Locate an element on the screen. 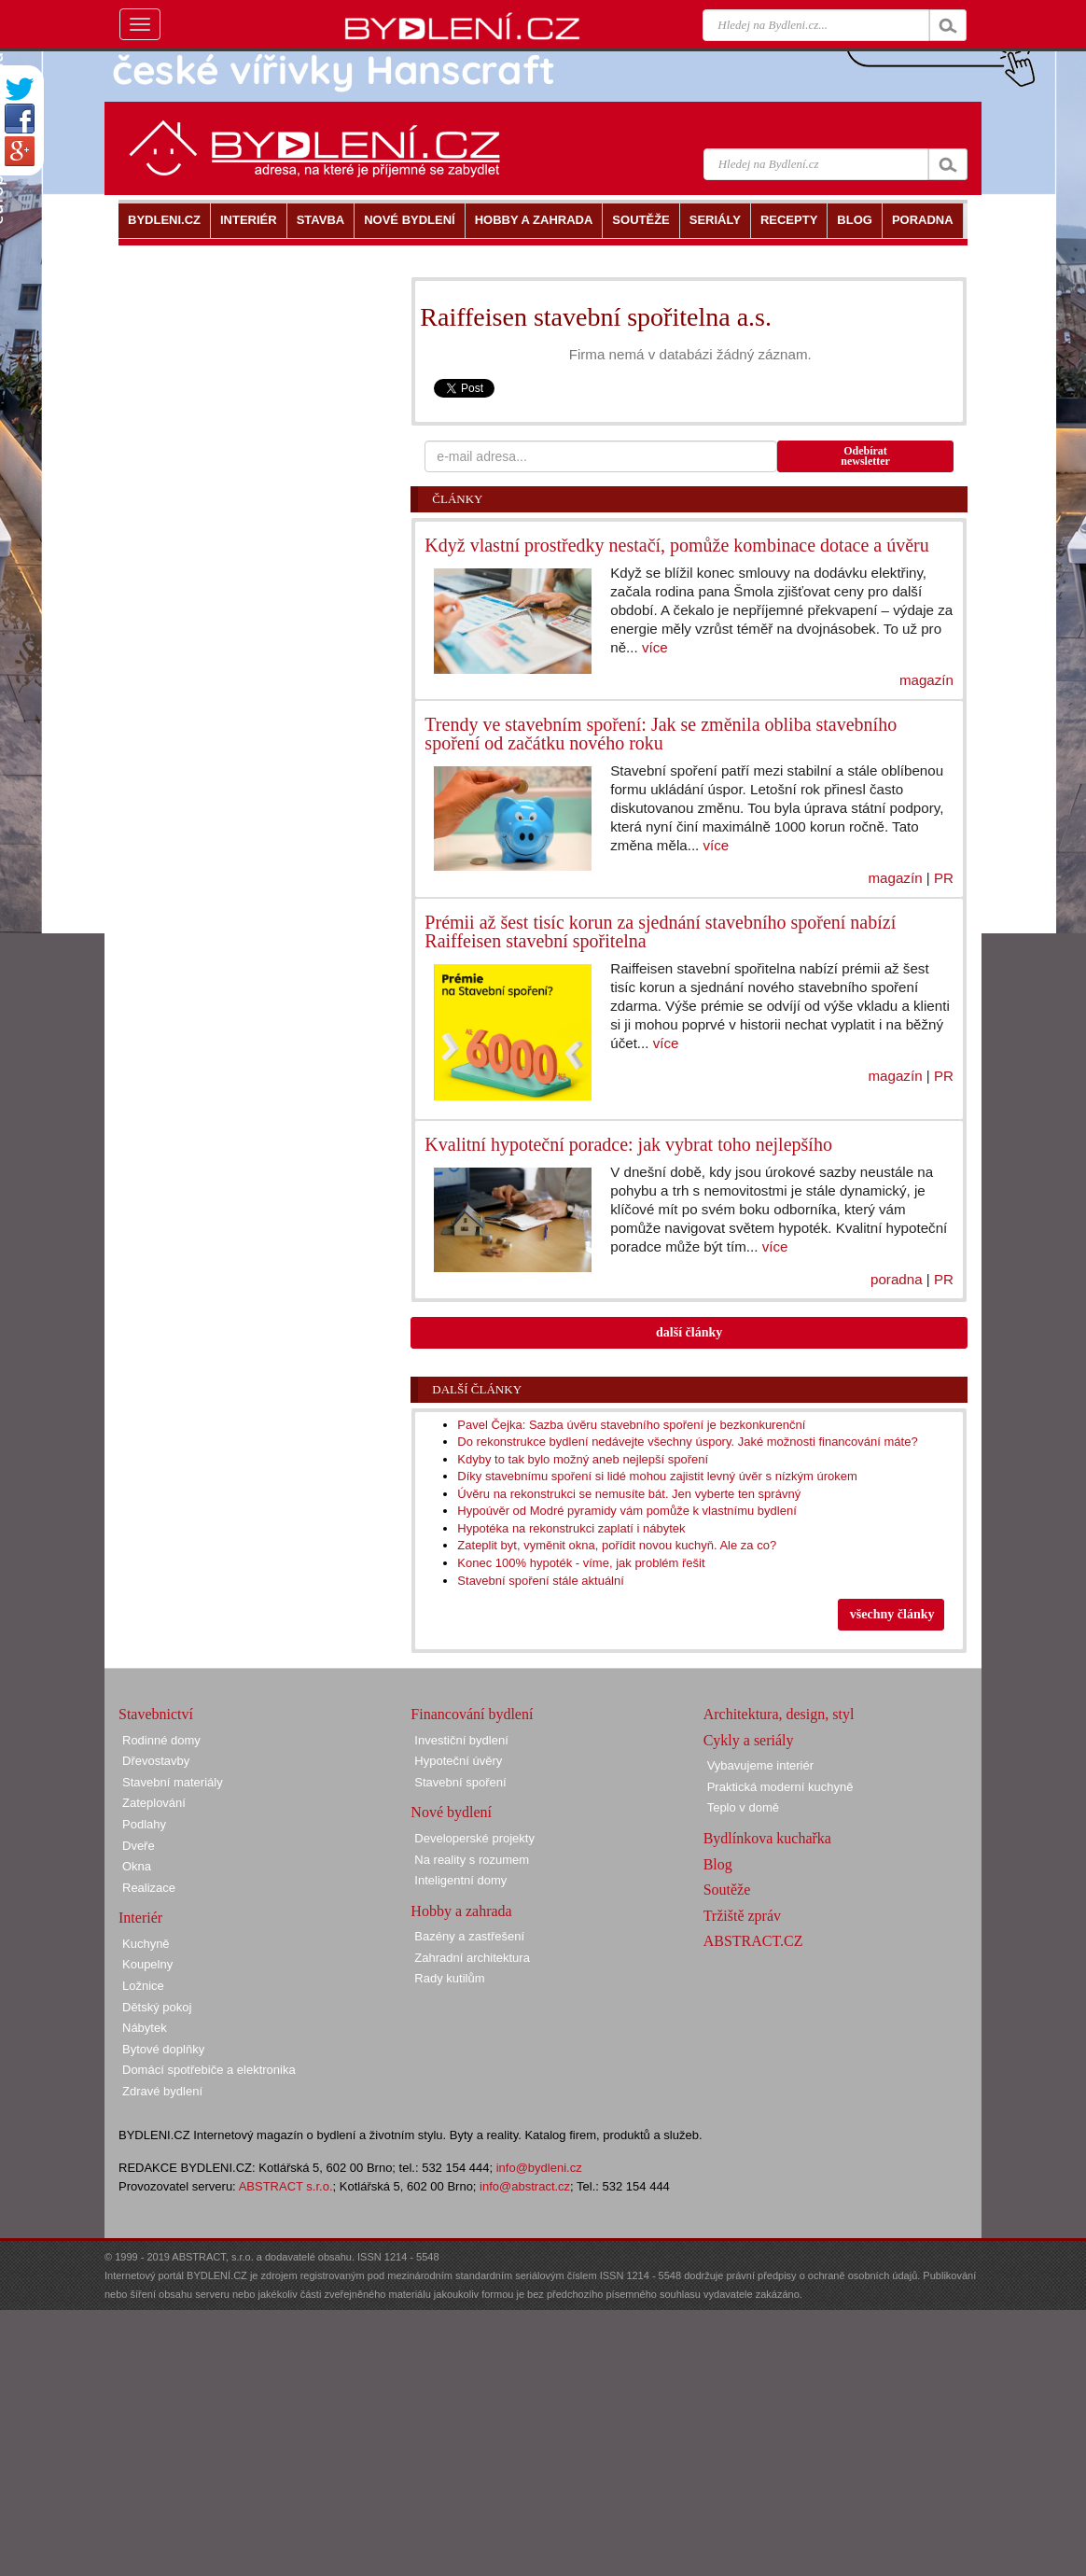 This screenshot has width=1086, height=2576. Hypoúvěr od Modré pyramidy vám pomůže k vlastnímu bydlení is located at coordinates (626, 1511).